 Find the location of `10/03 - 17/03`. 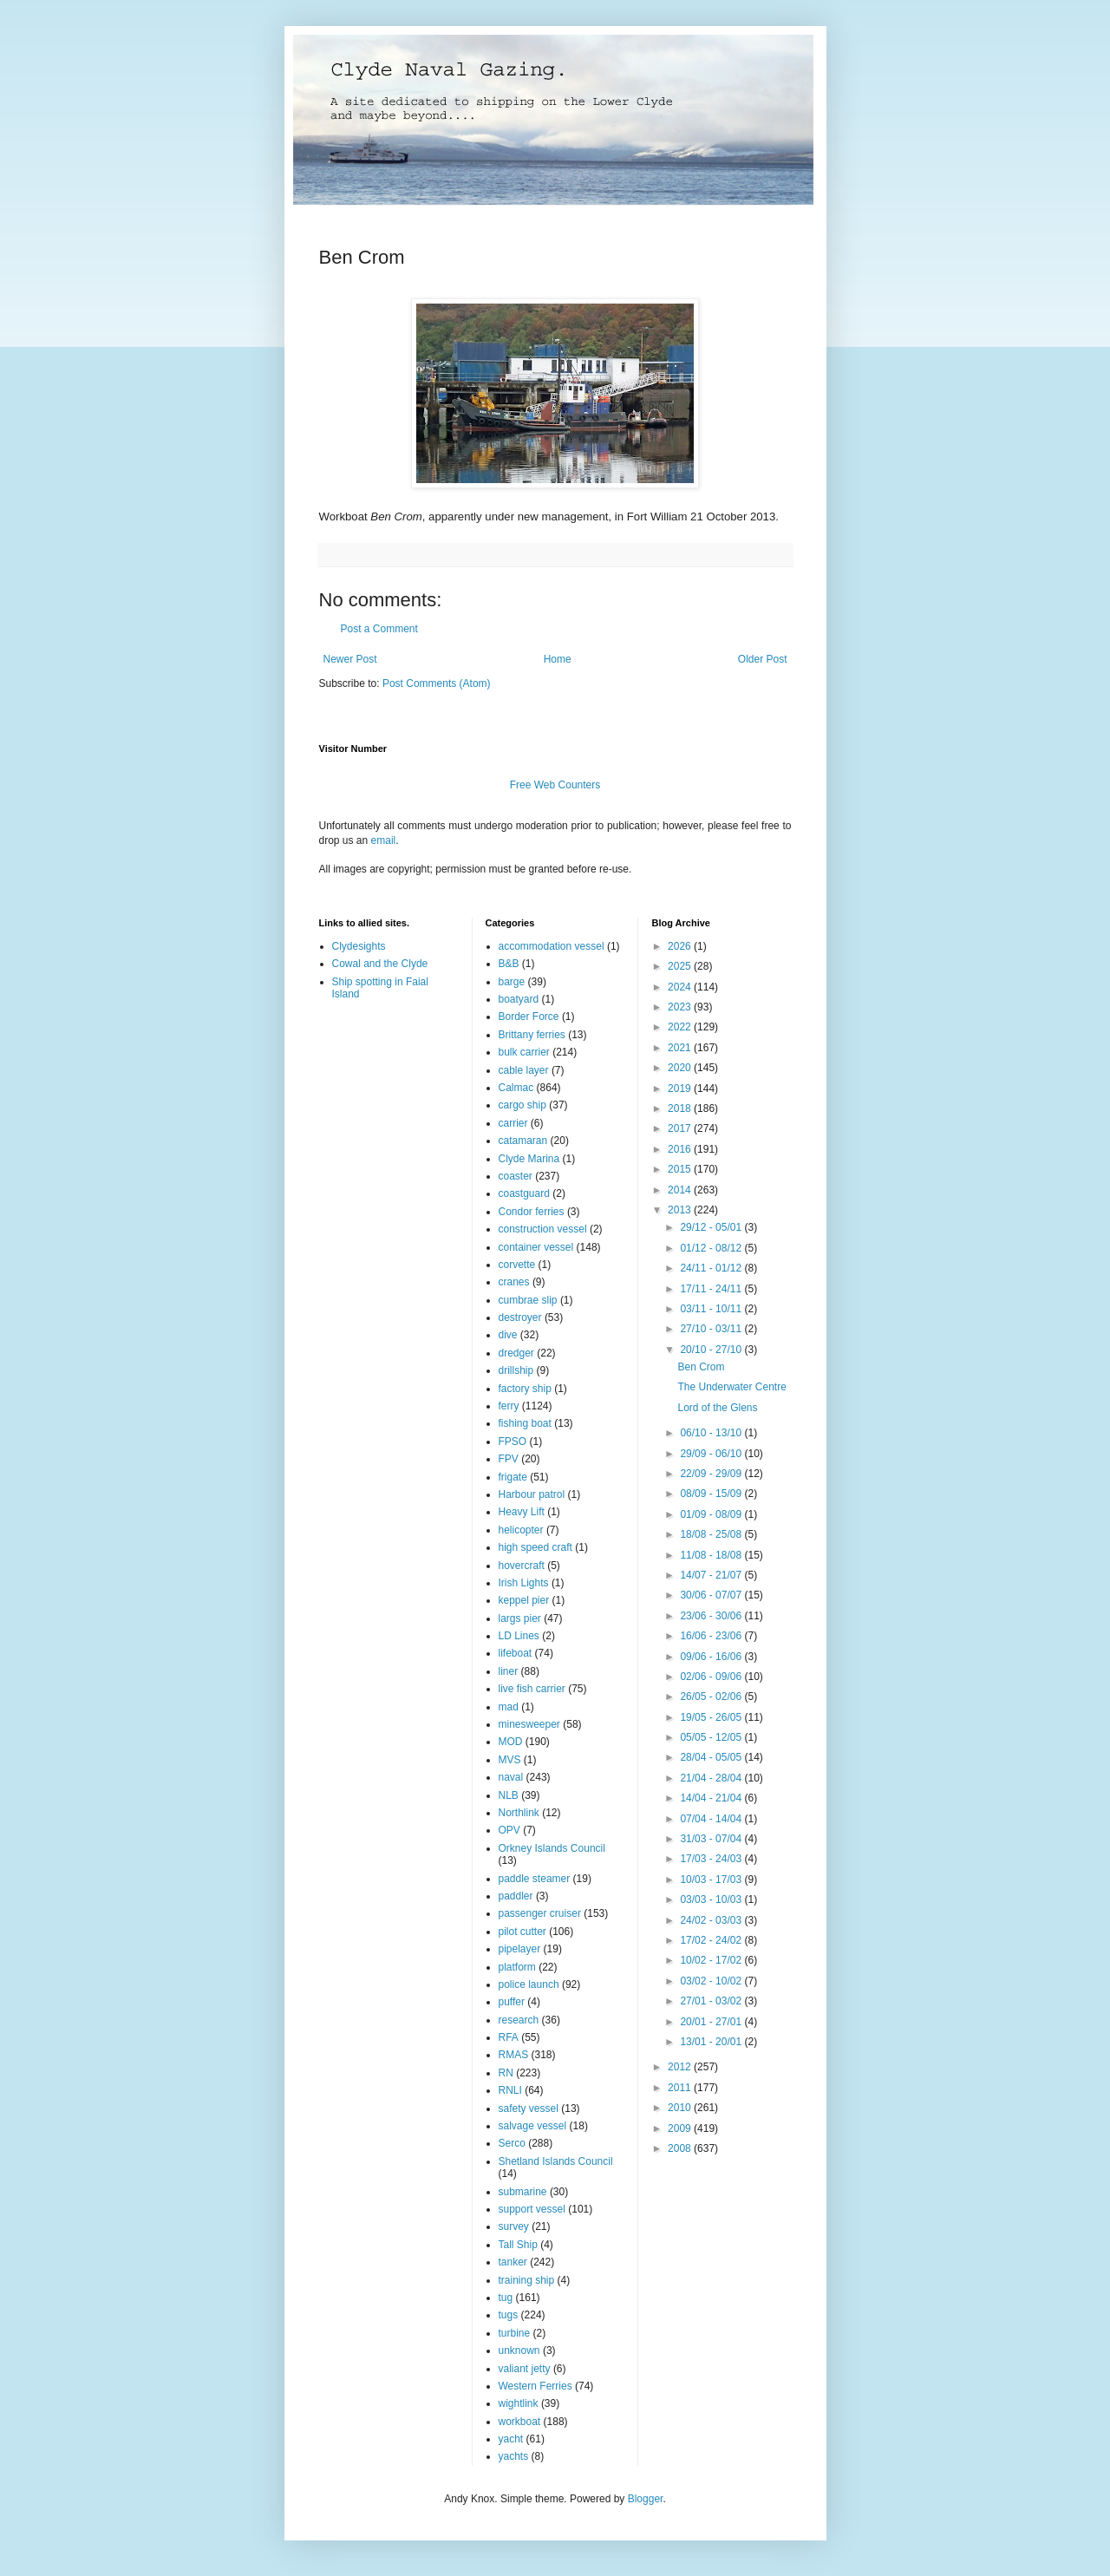

10/03 - 17/03 is located at coordinates (712, 1879).